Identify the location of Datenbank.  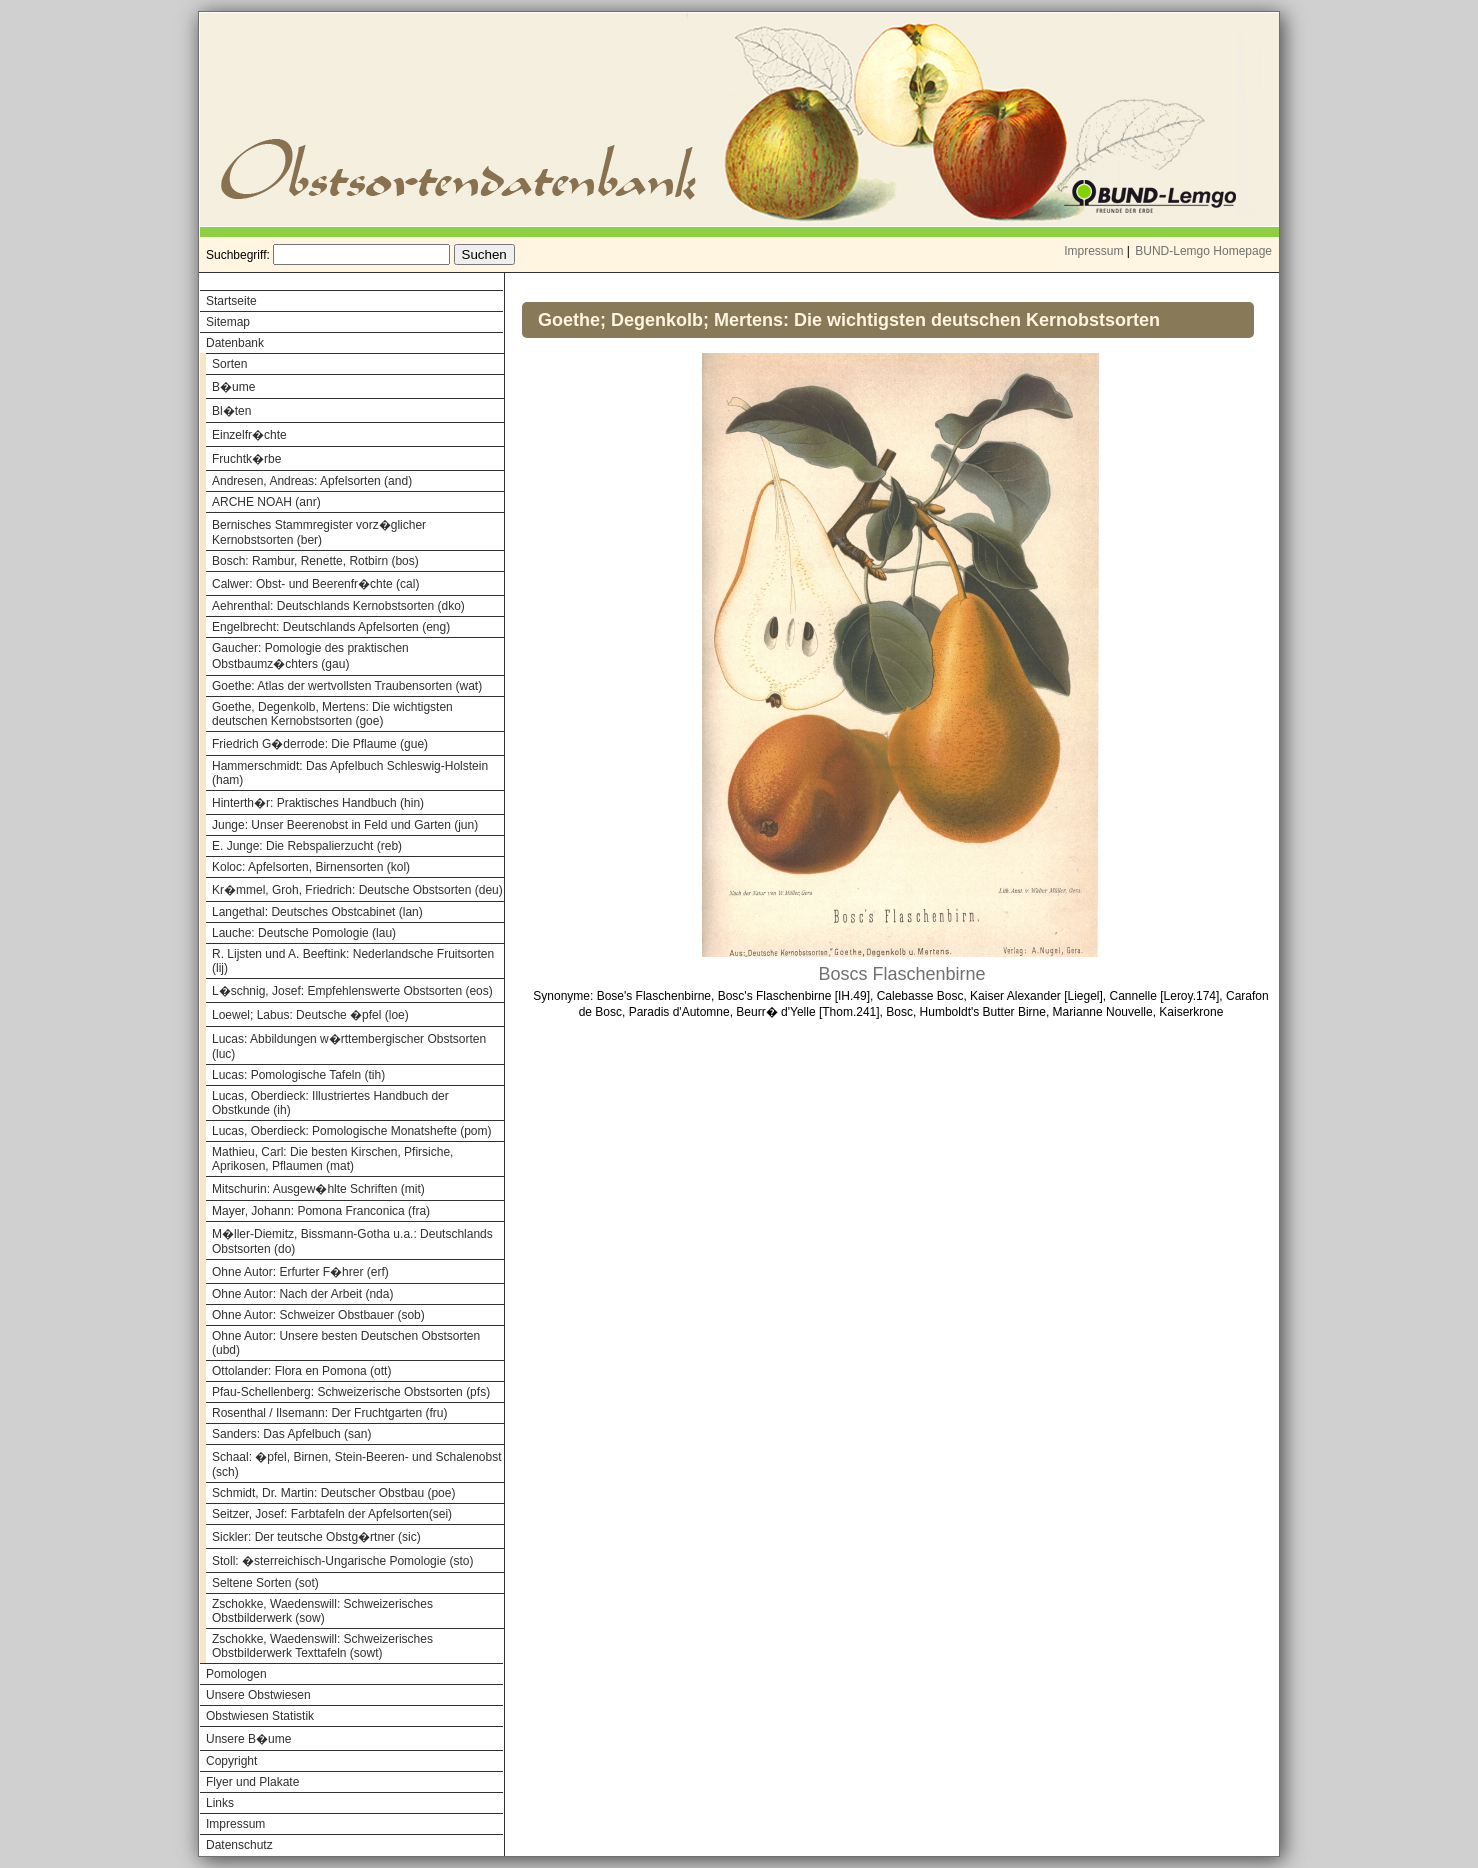
(235, 343).